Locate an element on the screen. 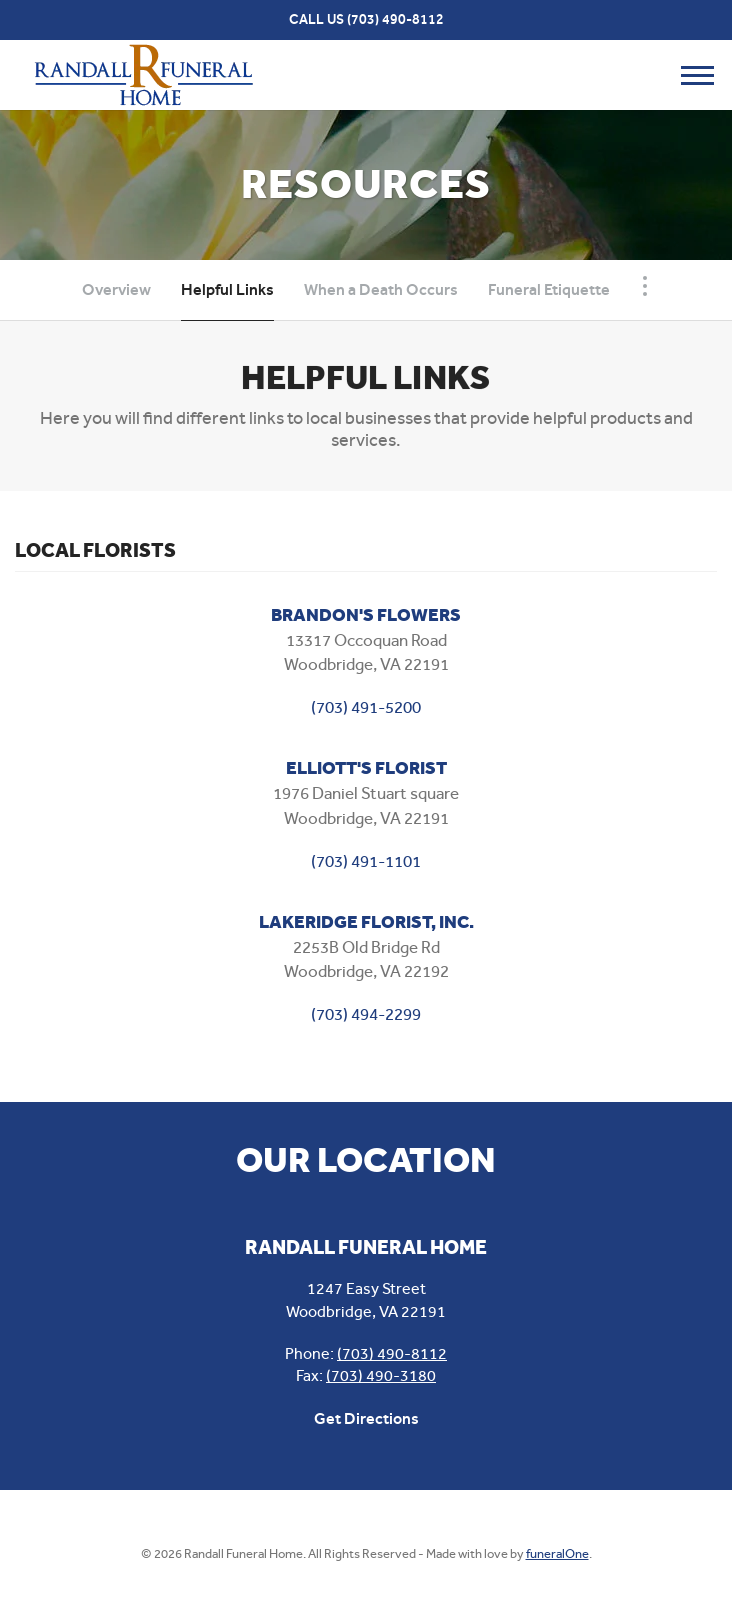 Image resolution: width=732 pixels, height=1618 pixels. (703) 491-5200 is located at coordinates (366, 707).